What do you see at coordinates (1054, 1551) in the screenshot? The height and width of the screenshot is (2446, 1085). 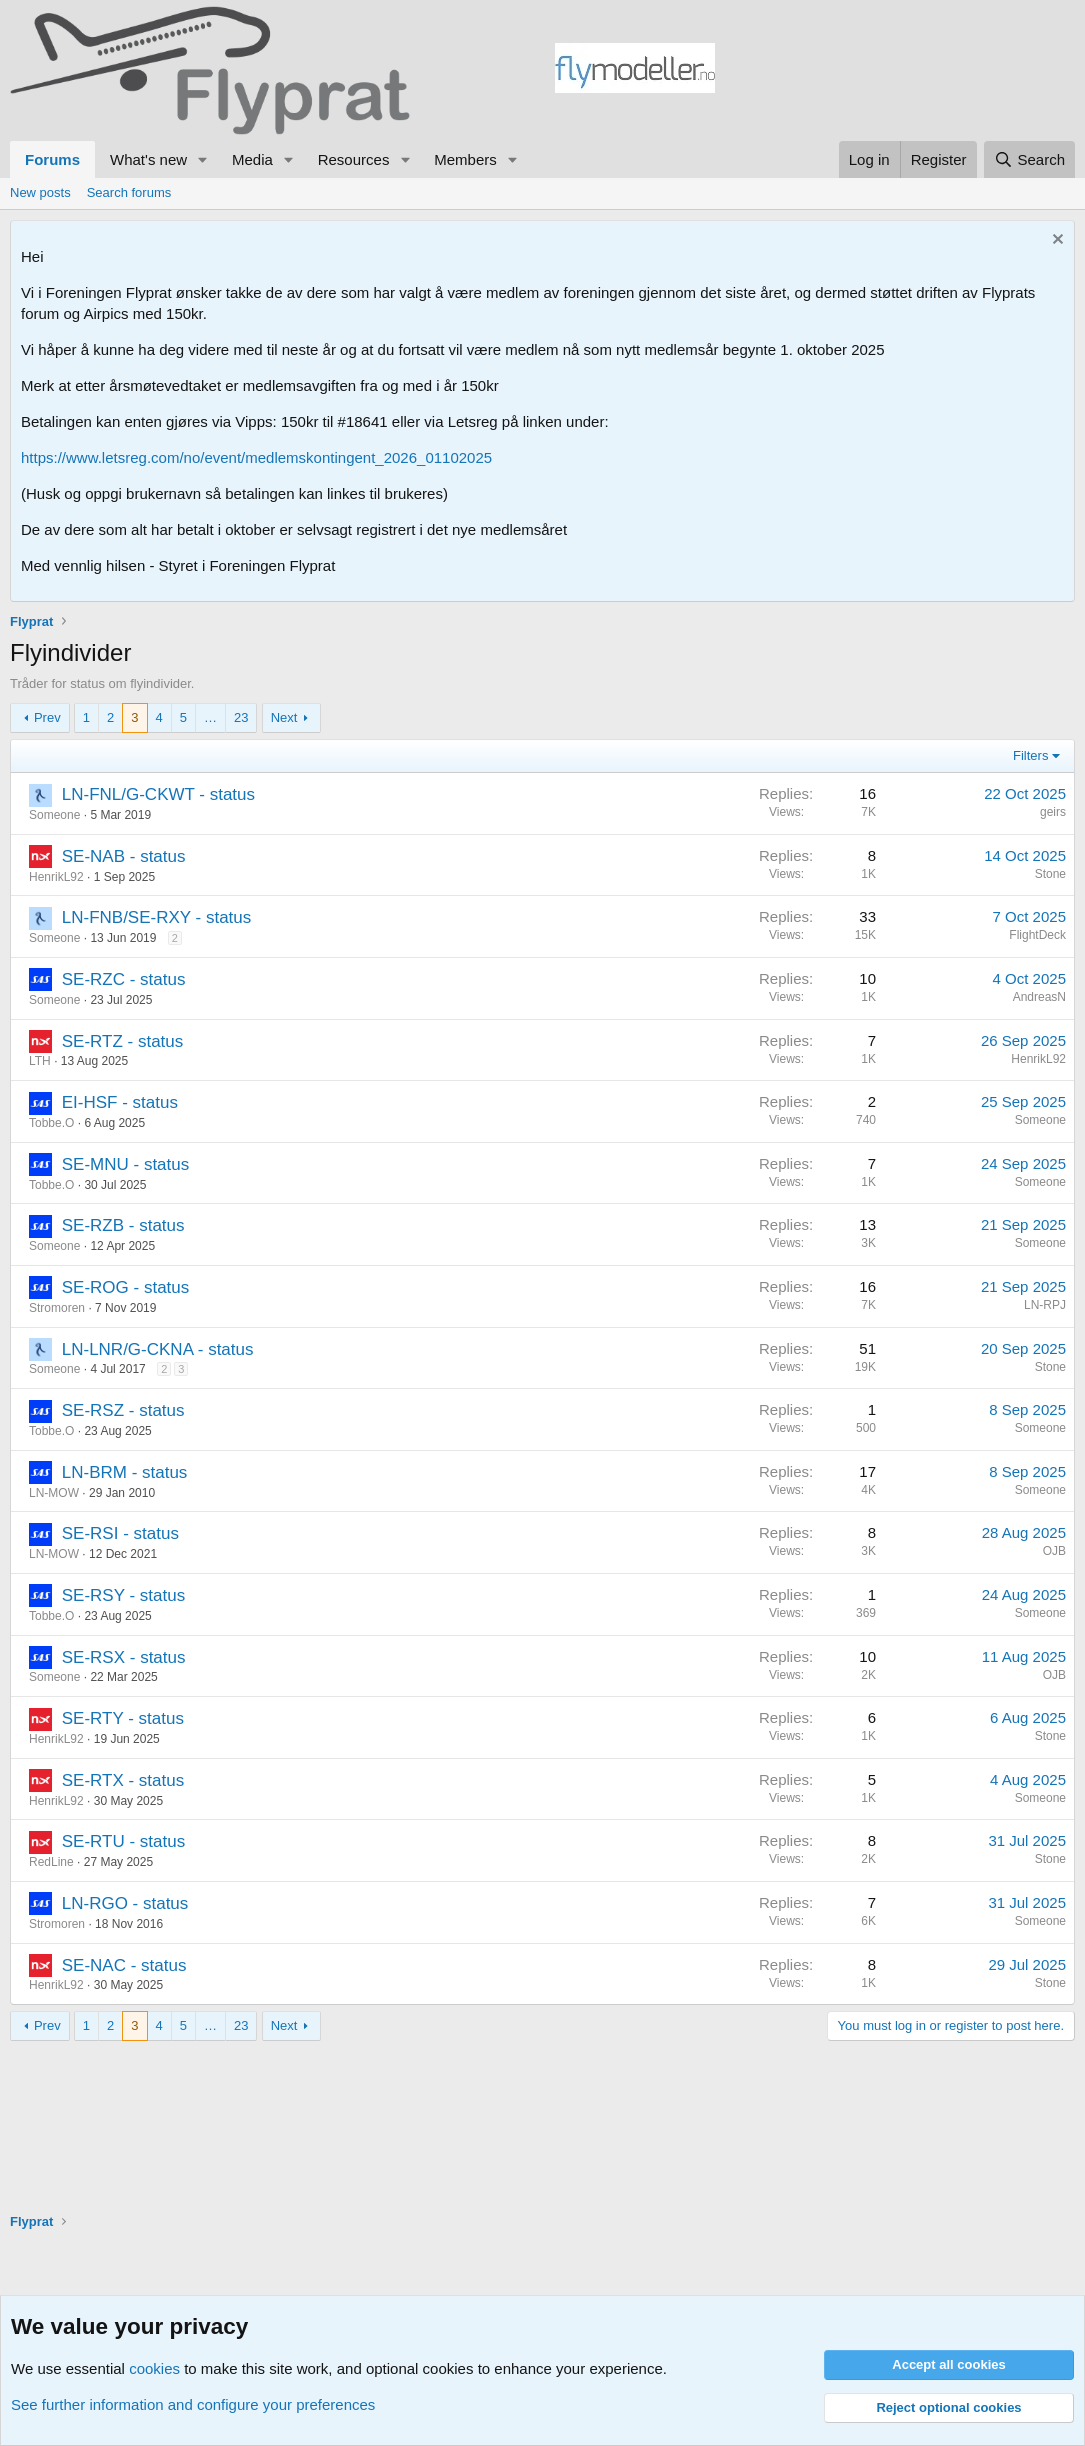 I see `OJB` at bounding box center [1054, 1551].